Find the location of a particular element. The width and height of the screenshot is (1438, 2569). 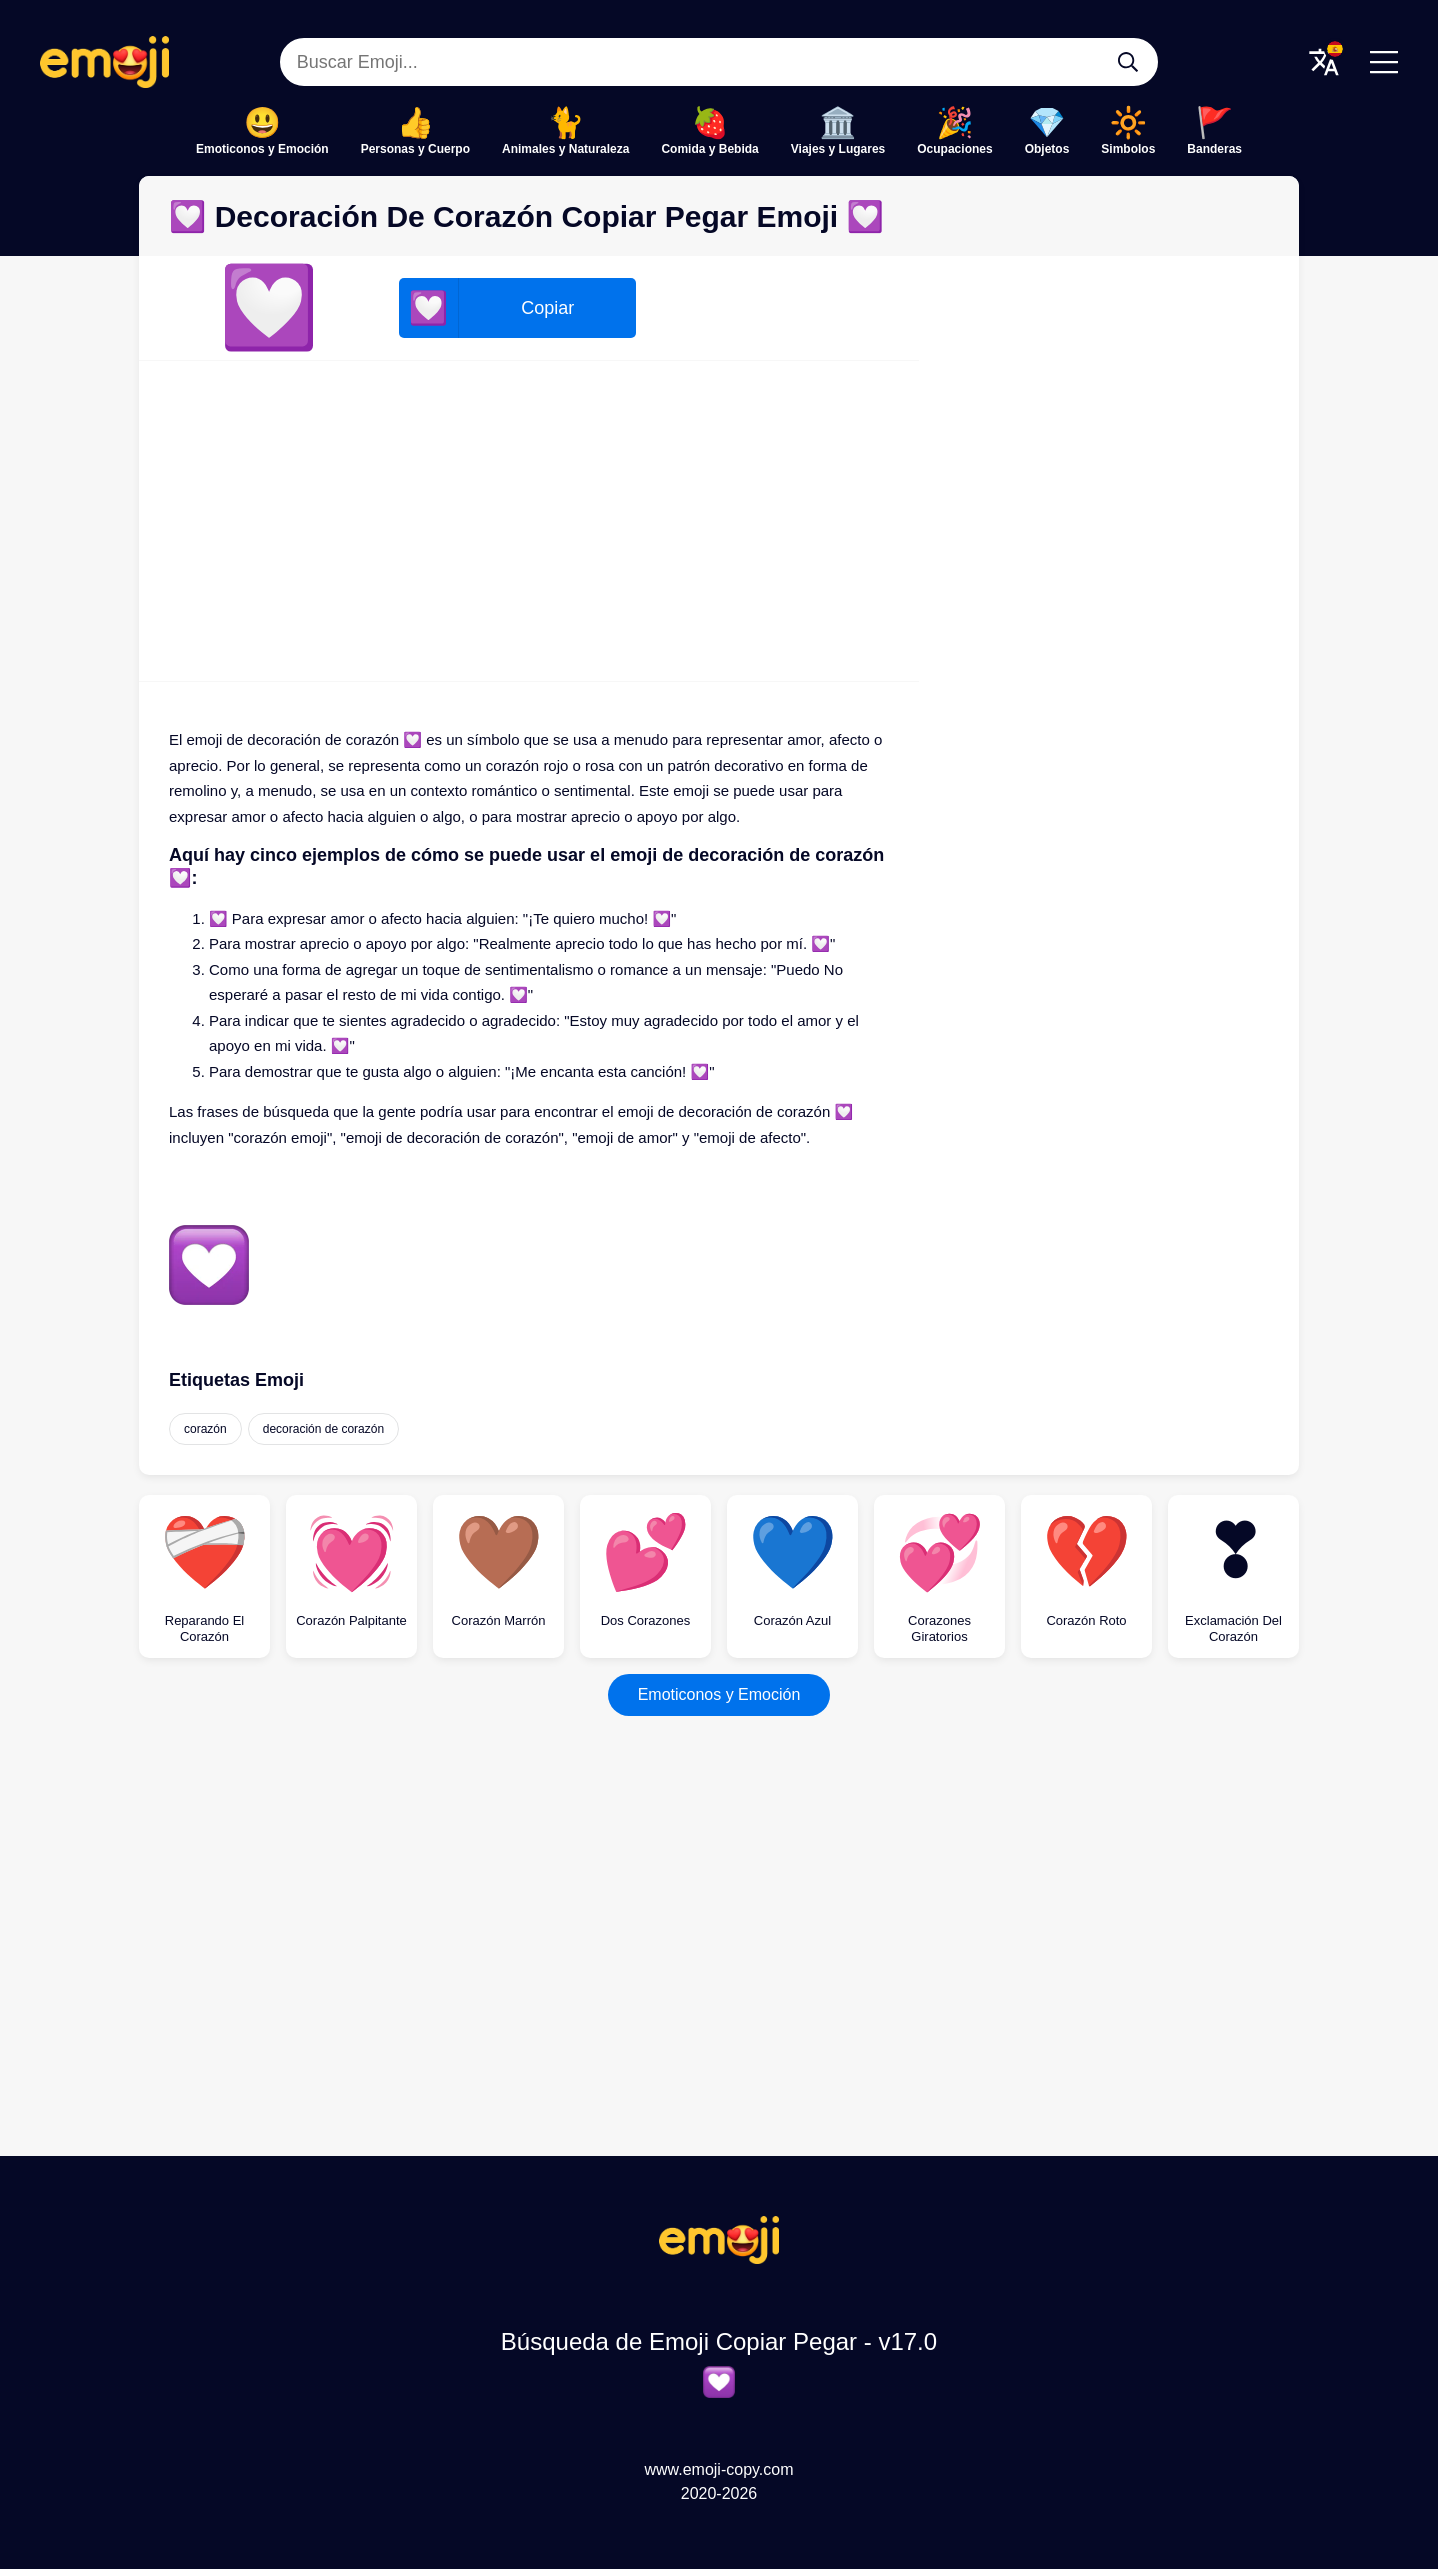

Personas y Cuerpo is located at coordinates (415, 149).